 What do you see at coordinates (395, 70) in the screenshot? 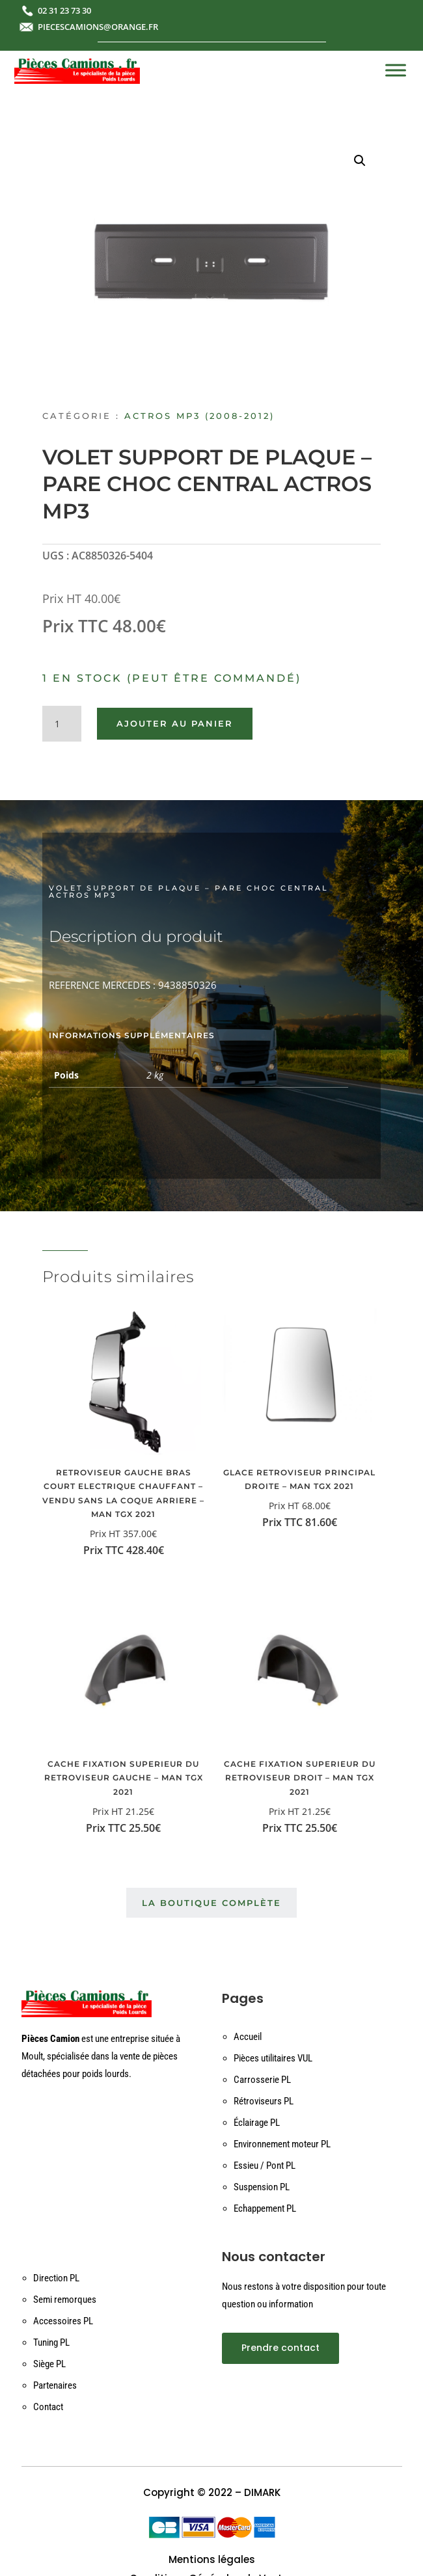
I see `[Toggle Menu]` at bounding box center [395, 70].